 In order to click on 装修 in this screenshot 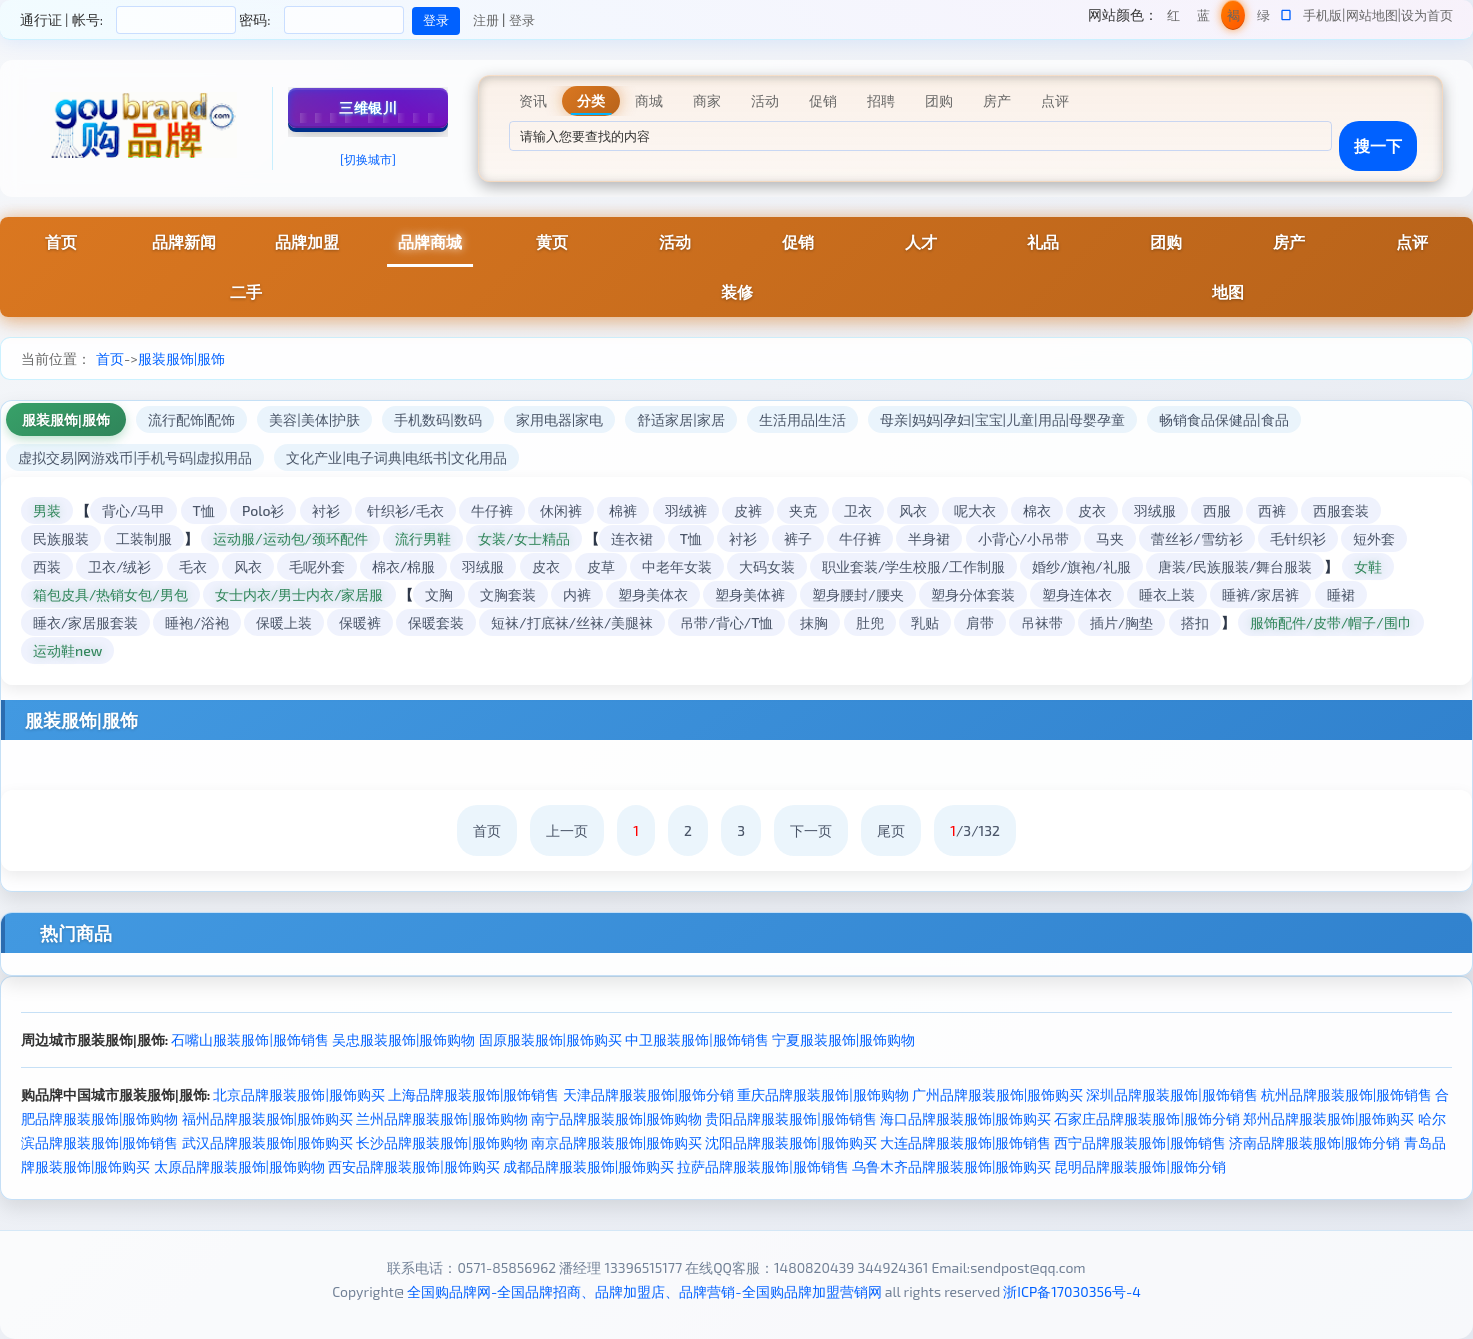, I will do `click(737, 291)`.